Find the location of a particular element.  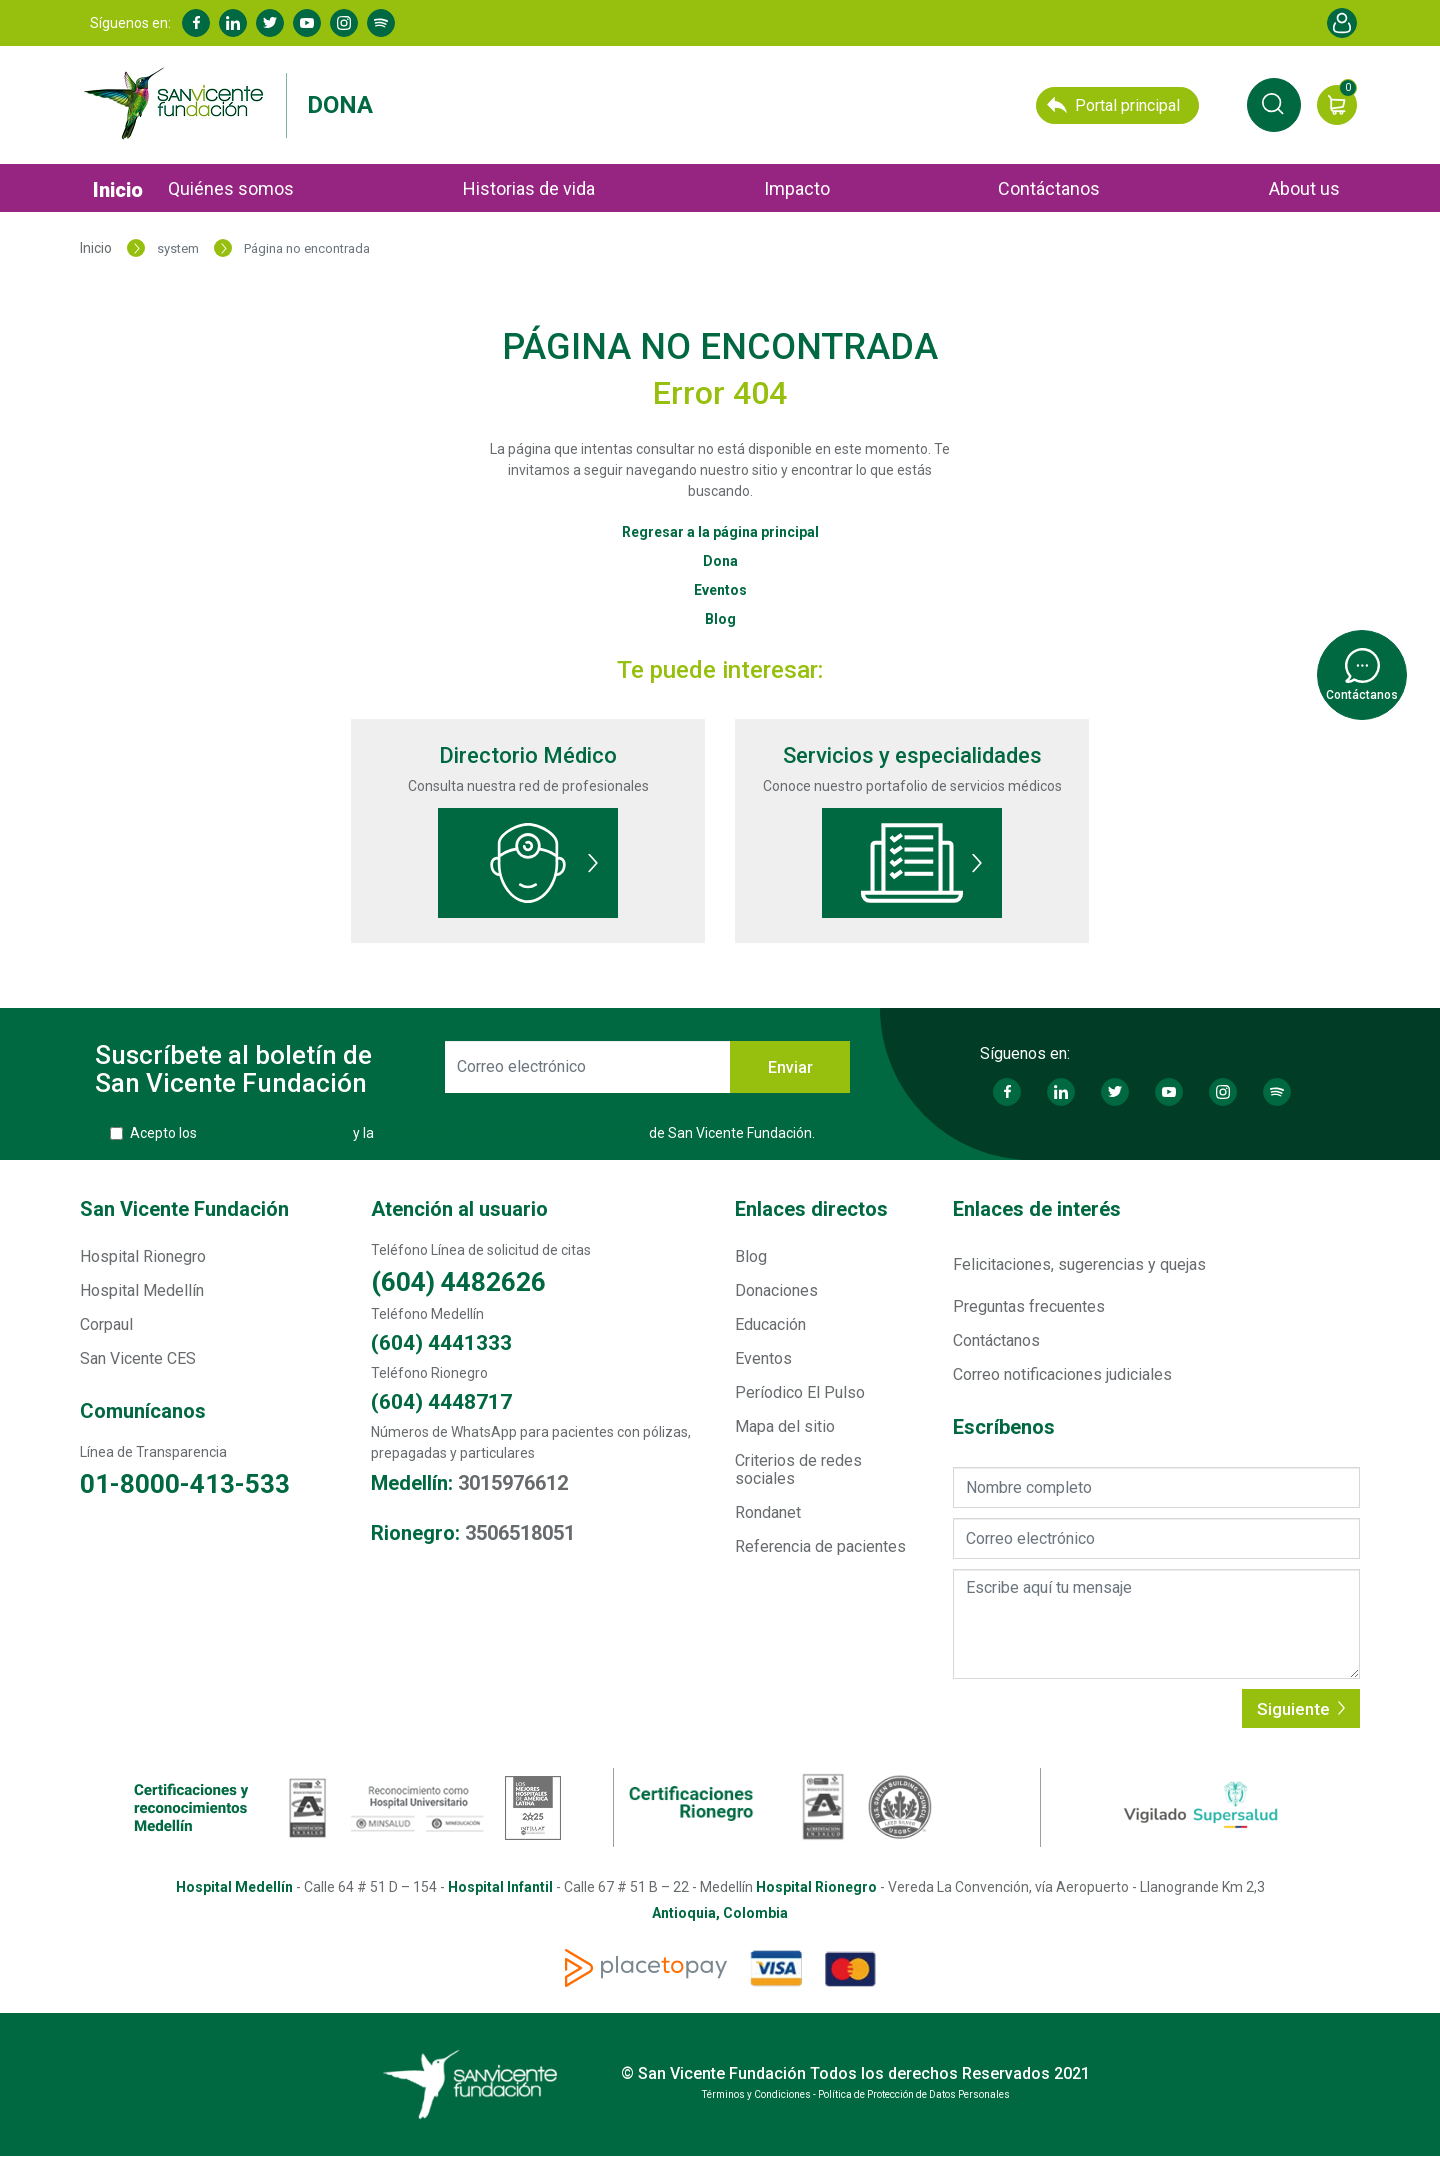

Política de Protección de Datos Personales is located at coordinates (511, 1133).